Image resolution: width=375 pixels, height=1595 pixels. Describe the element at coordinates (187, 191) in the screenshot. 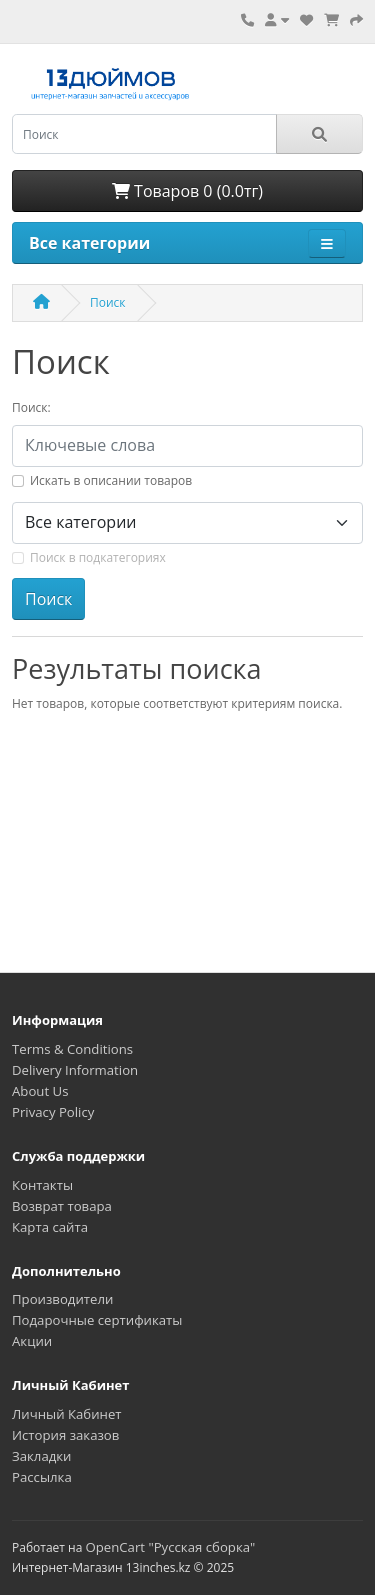

I see `Товаров 0 (0.0тг)` at that location.